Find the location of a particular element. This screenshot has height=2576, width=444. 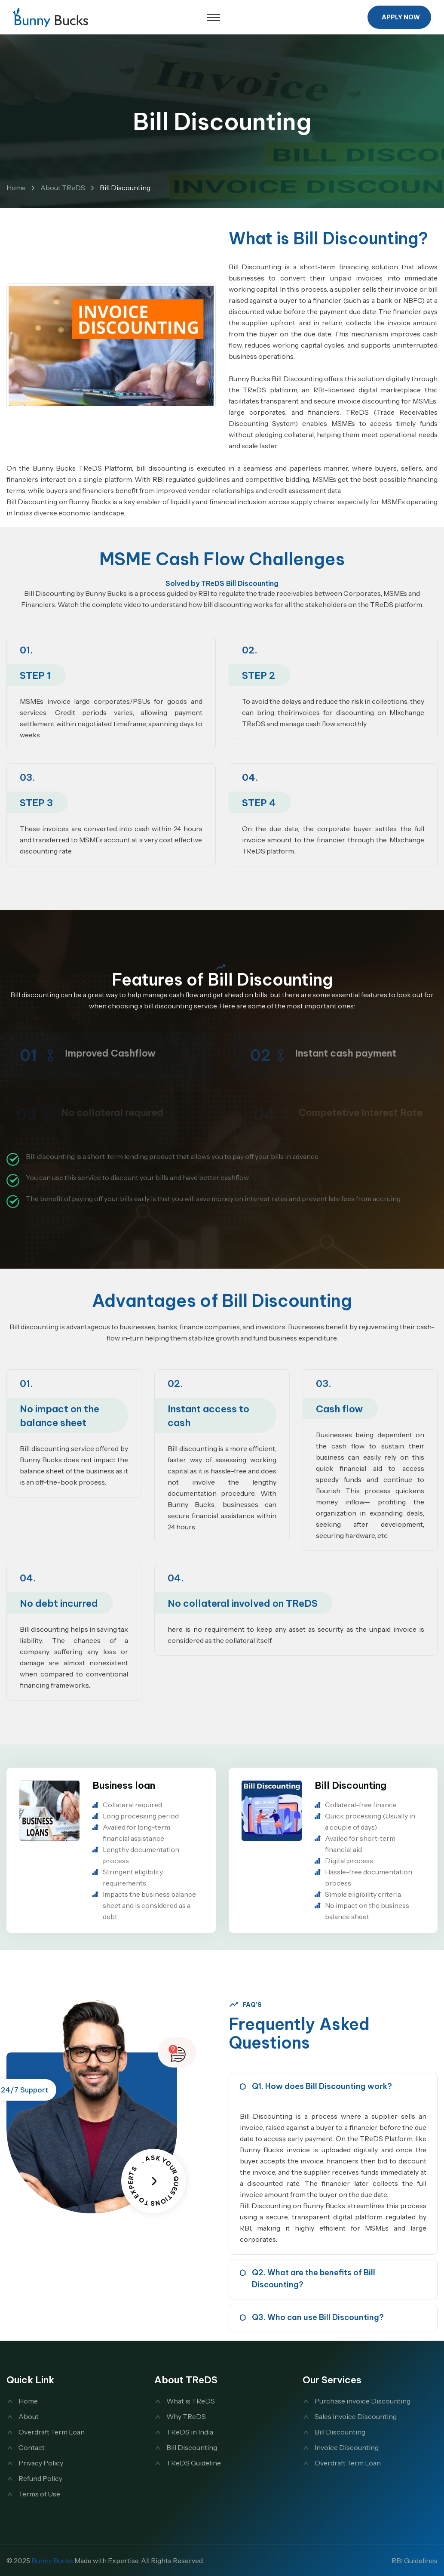

Bill Discounting is located at coordinates (350, 1785).